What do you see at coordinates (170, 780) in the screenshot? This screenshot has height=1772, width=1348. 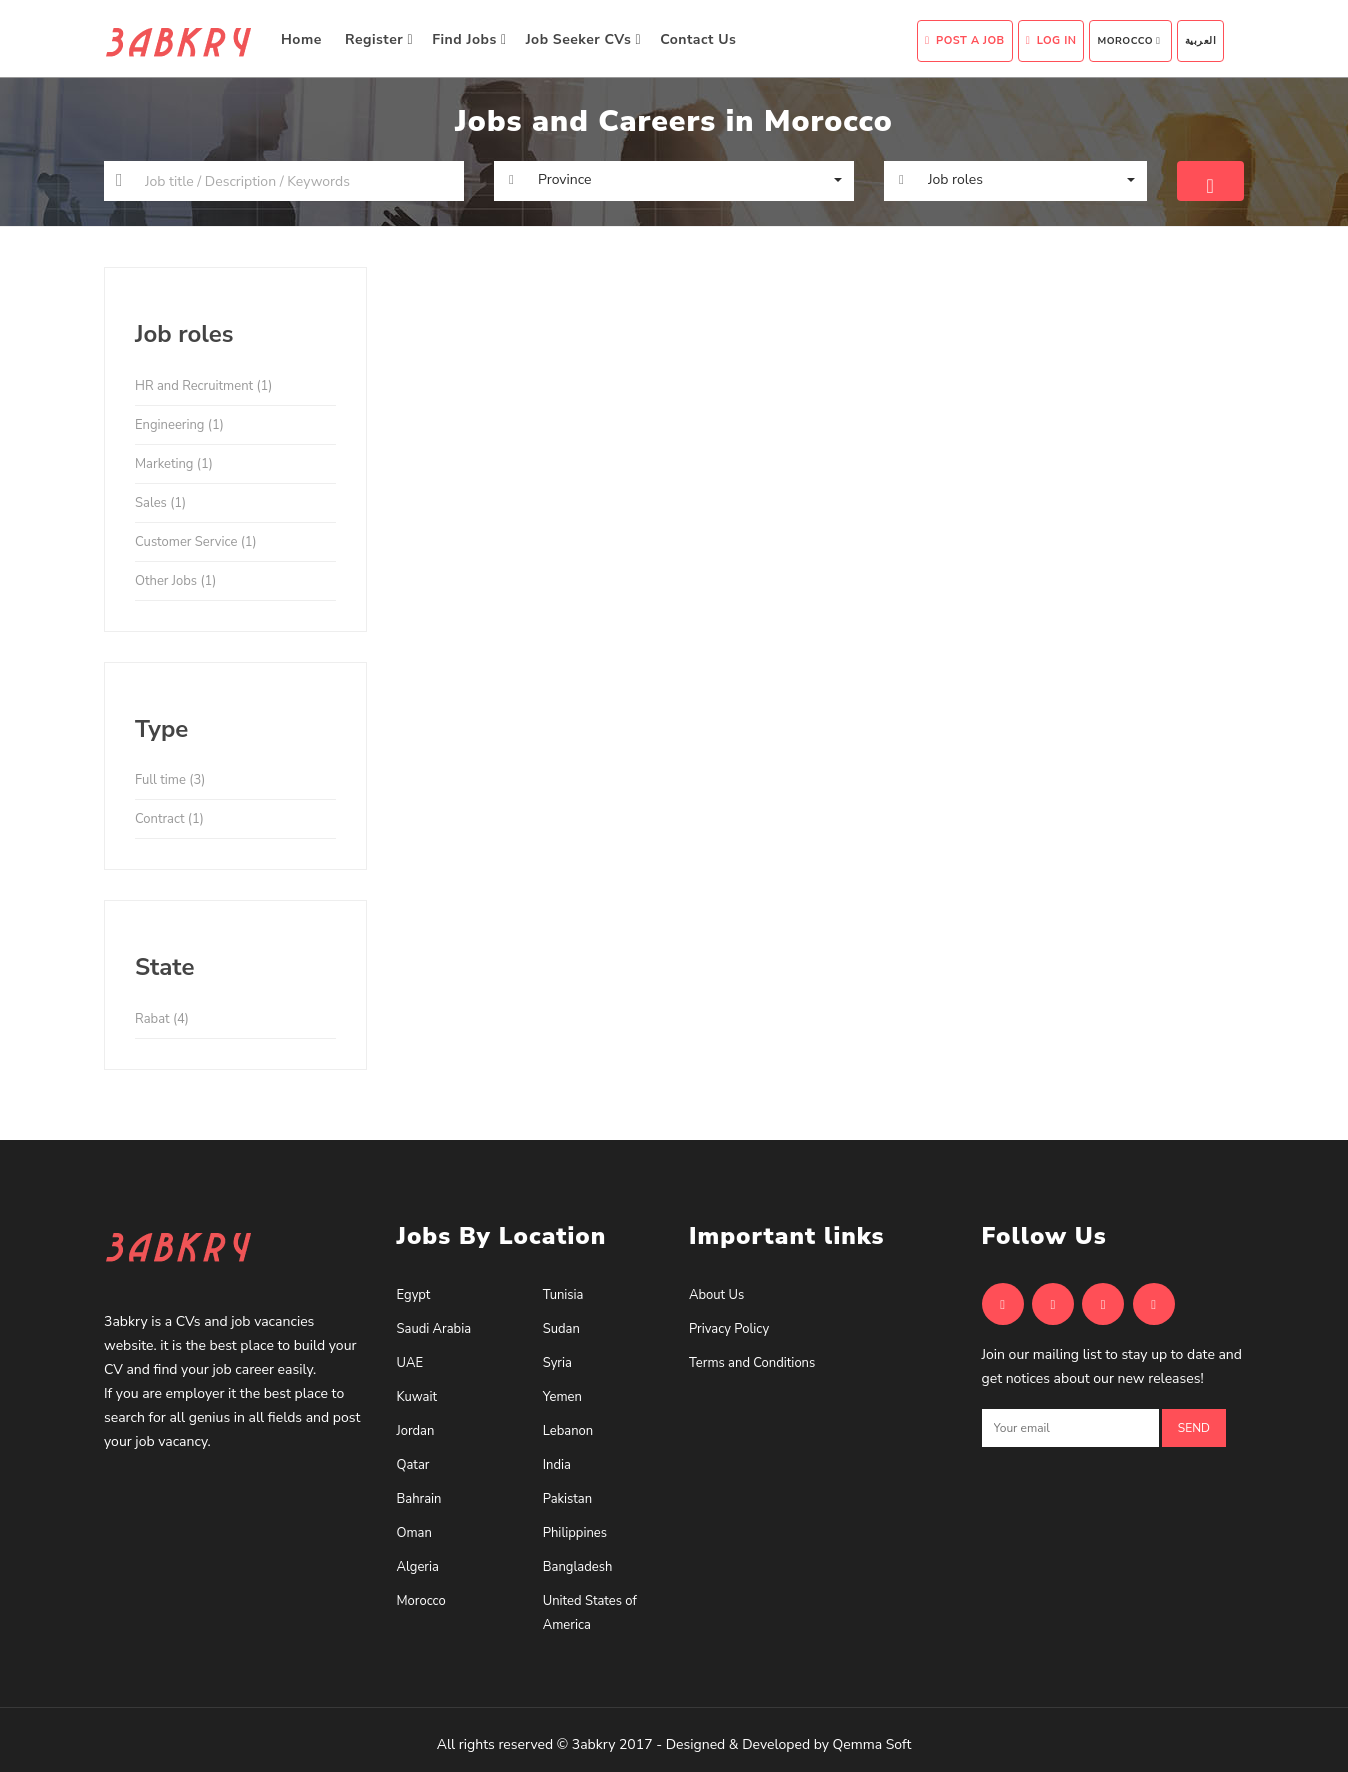 I see `Full time` at bounding box center [170, 780].